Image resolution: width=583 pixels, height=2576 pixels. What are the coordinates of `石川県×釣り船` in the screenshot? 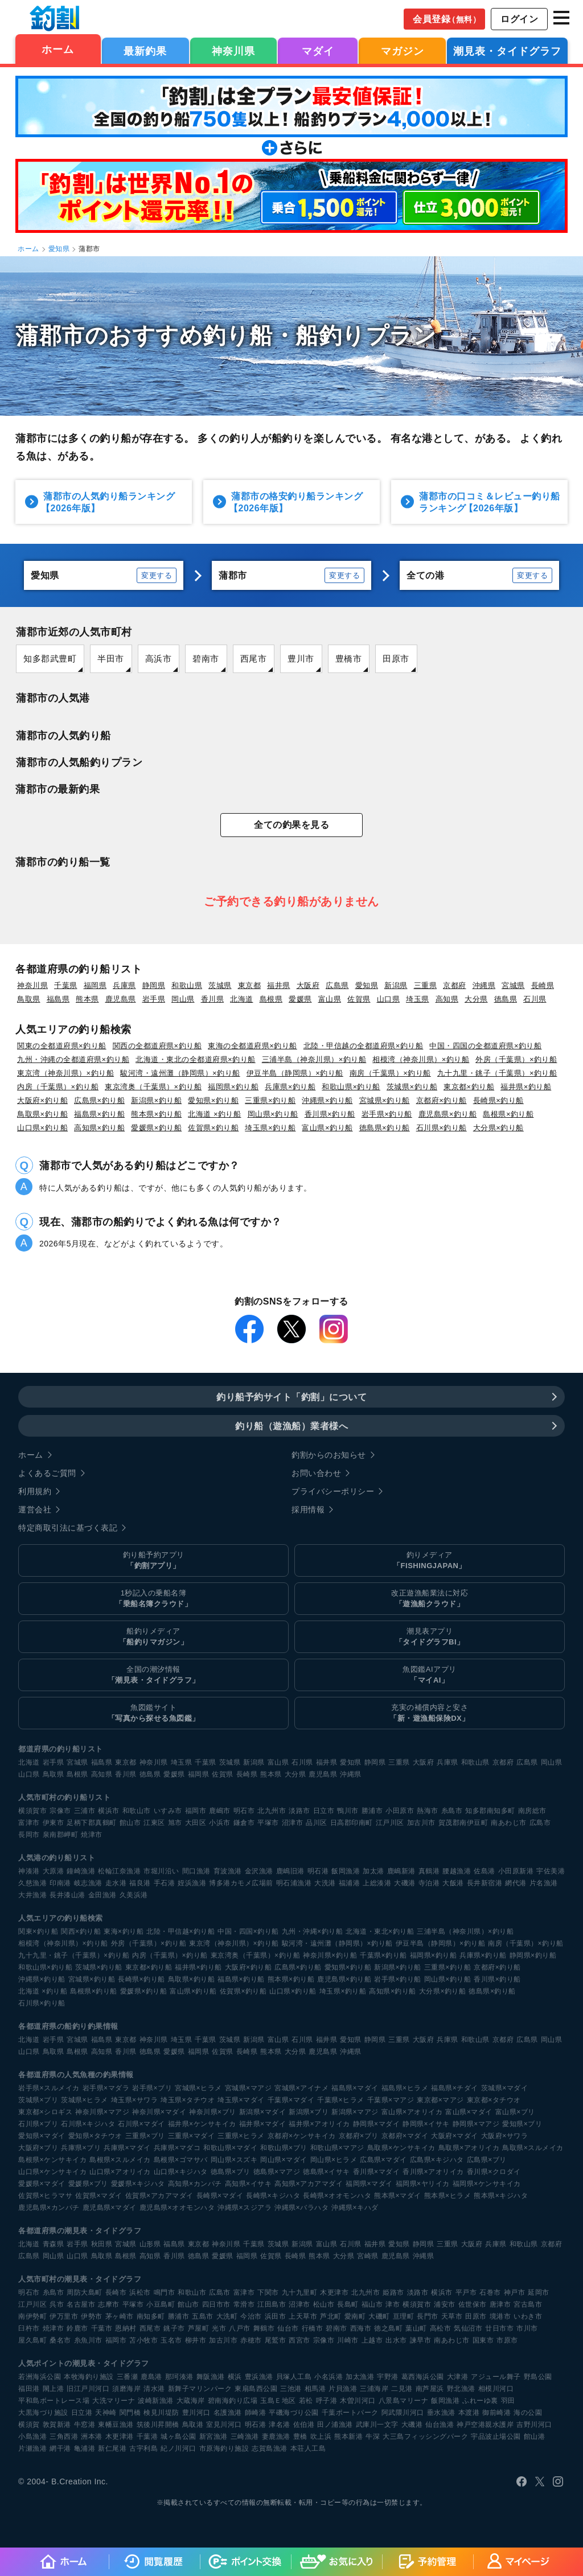 It's located at (441, 1127).